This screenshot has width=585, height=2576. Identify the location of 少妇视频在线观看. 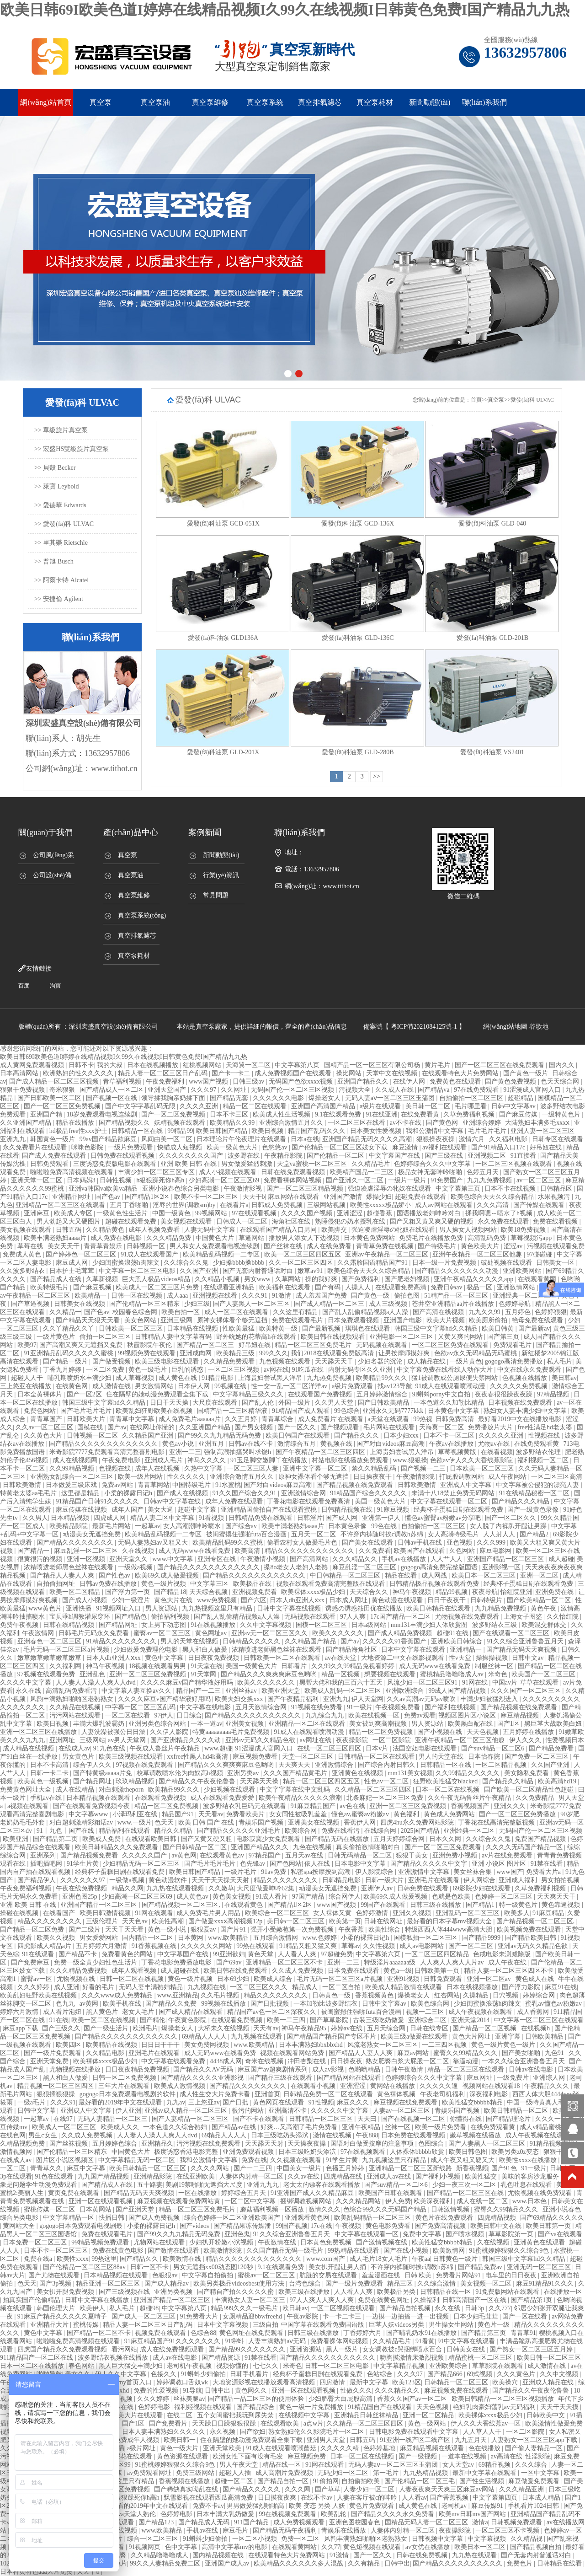
(230, 1789).